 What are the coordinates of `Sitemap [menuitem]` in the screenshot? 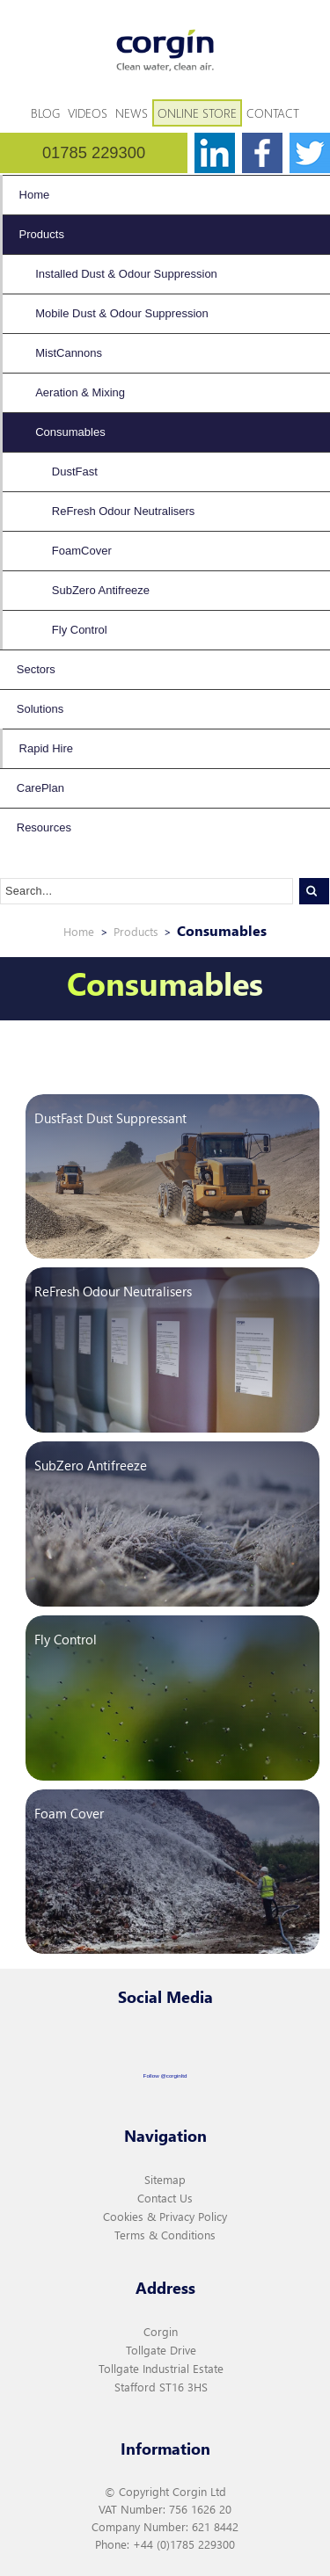 It's located at (165, 2179).